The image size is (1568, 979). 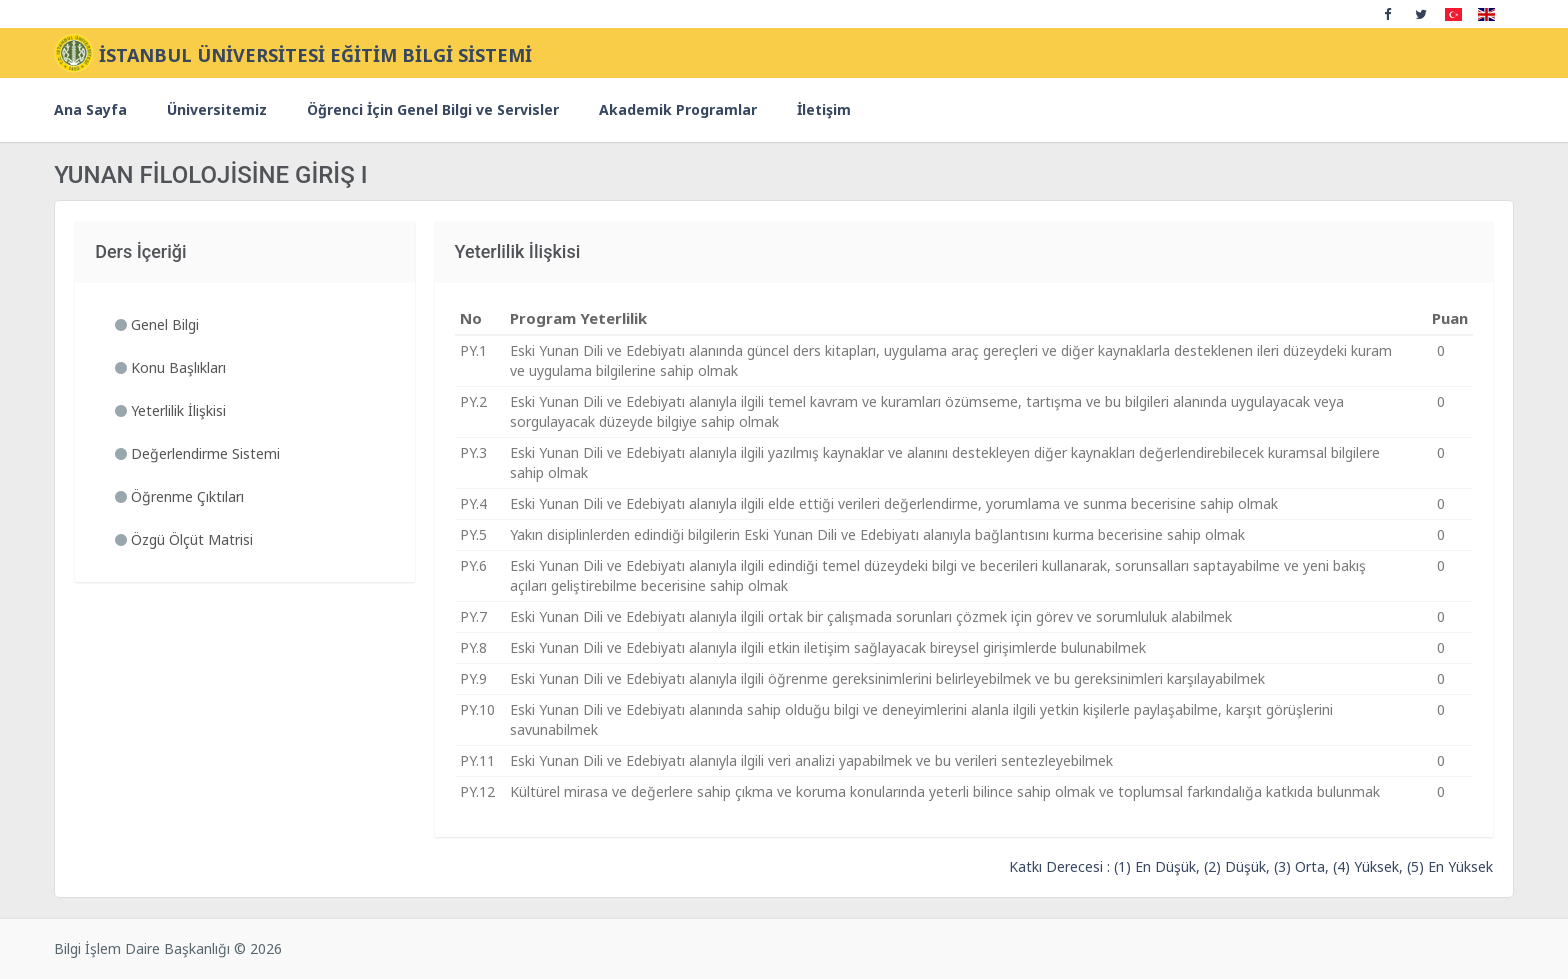 I want to click on Yeterlilik İlişkisi, so click(x=170, y=410).